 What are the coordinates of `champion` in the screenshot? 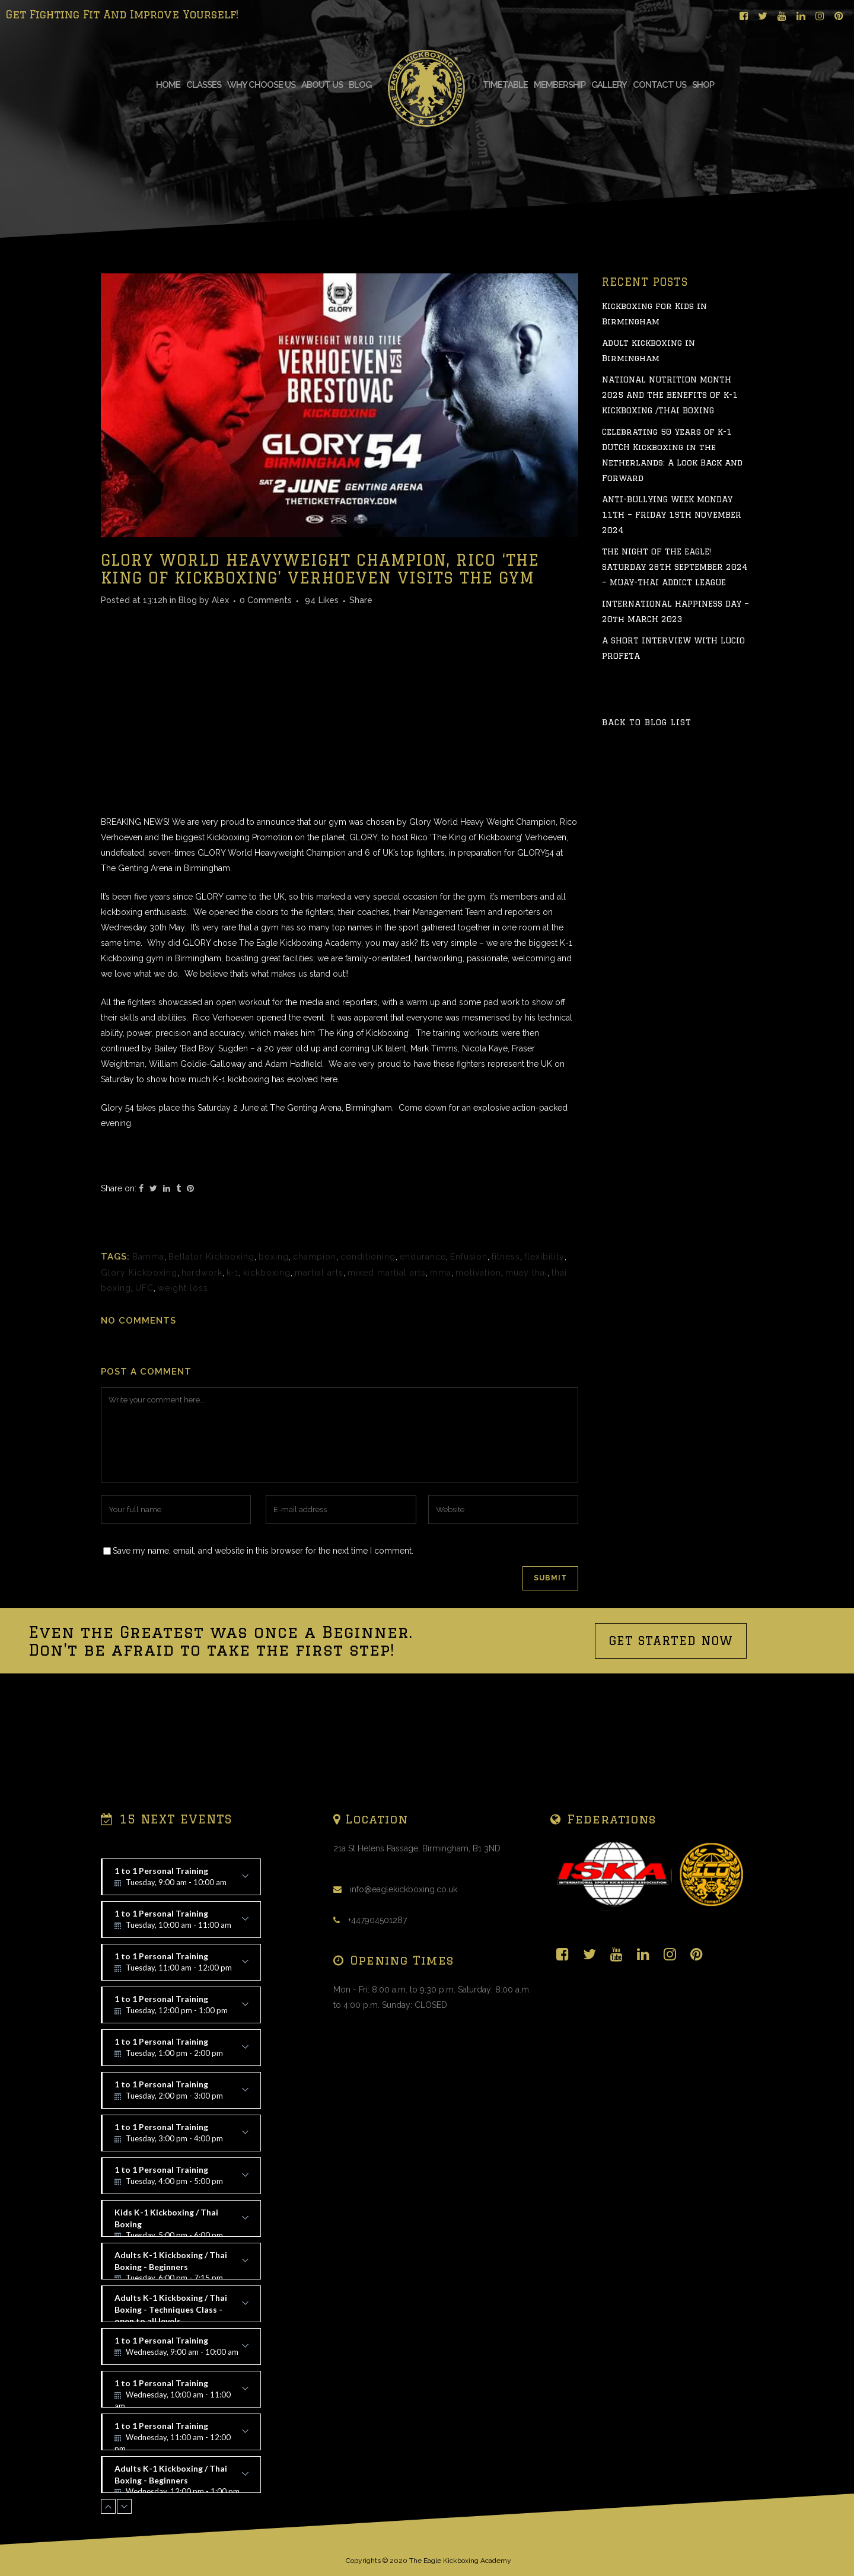 It's located at (314, 1351).